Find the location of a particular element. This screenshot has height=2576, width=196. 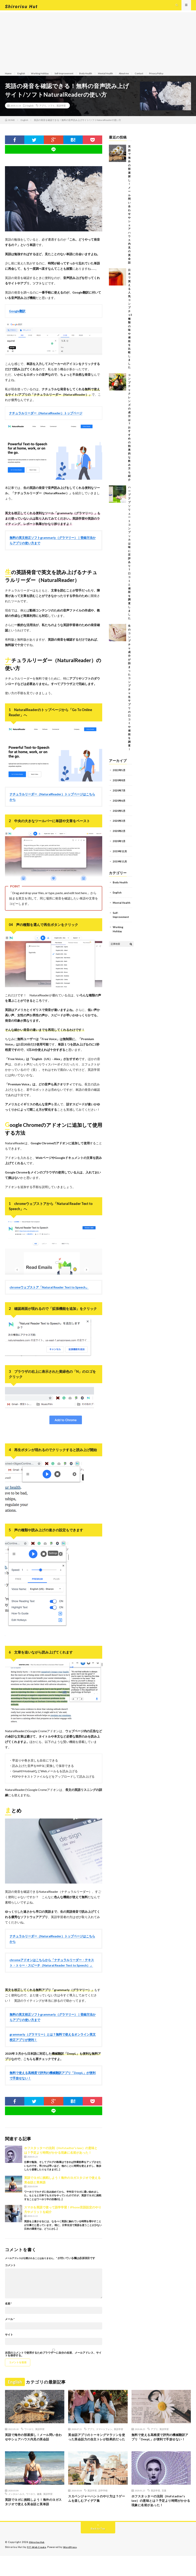

英語で海外の部屋探し！メール問い合わせやシェアハウス内見の英会話 is located at coordinates (33, 2444).